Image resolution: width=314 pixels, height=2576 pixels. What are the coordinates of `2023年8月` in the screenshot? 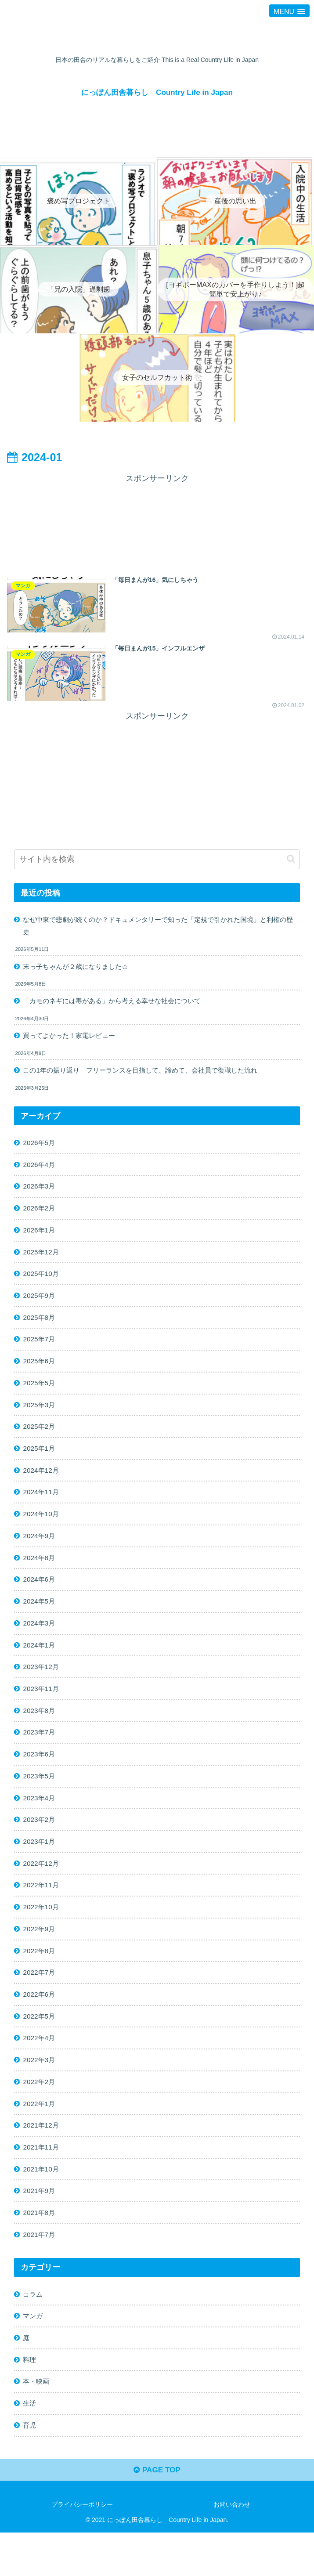 It's located at (40, 1732).